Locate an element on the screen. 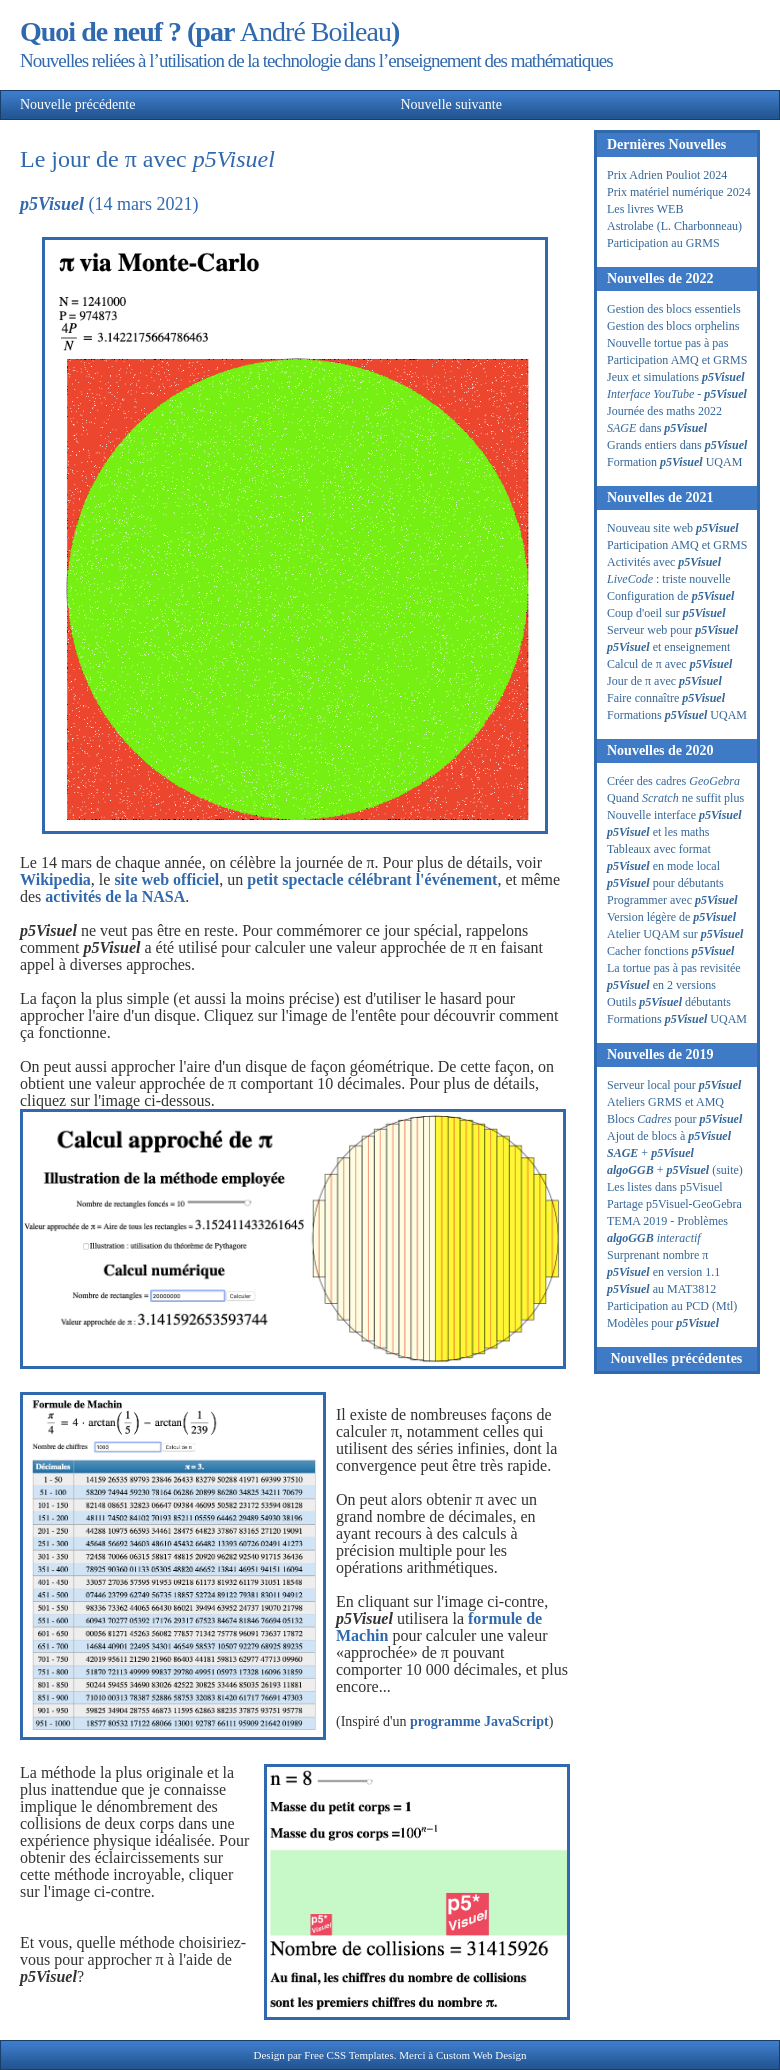  Outils débutants is located at coordinates (669, 1002).